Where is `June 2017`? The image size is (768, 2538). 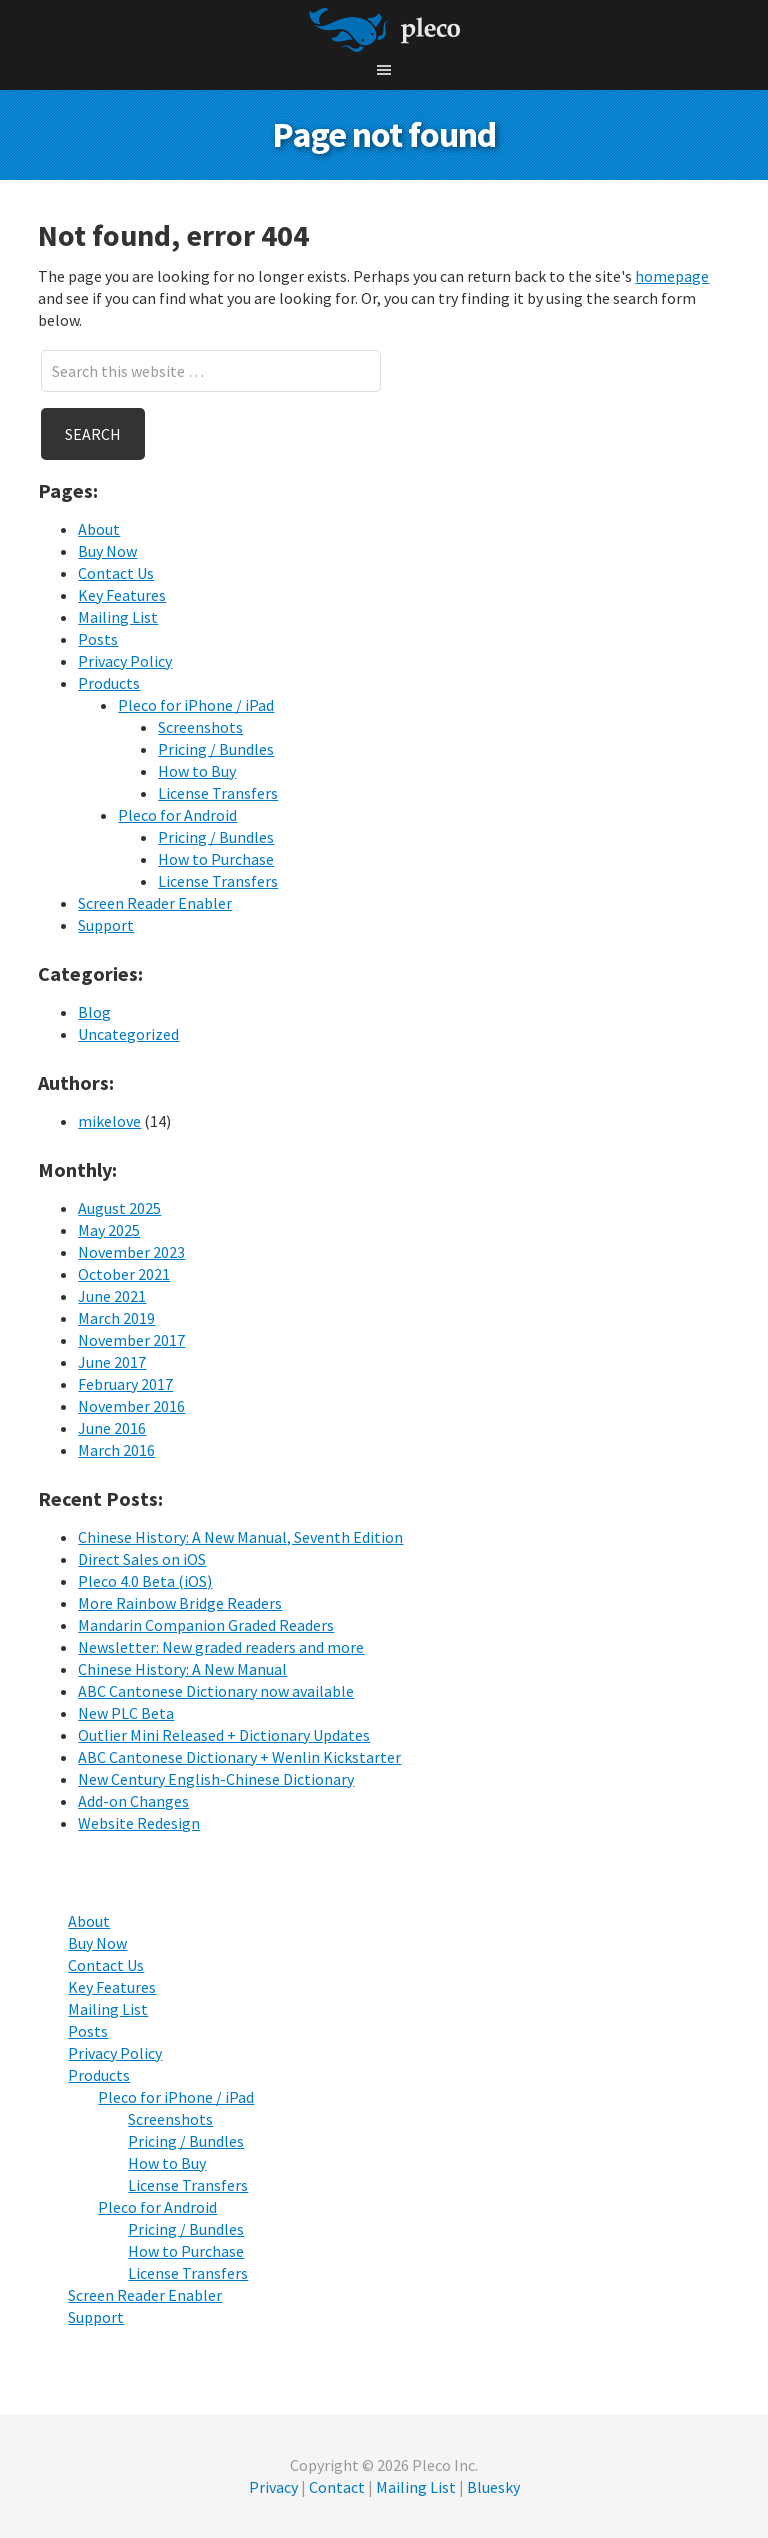
June 2017 is located at coordinates (112, 1362).